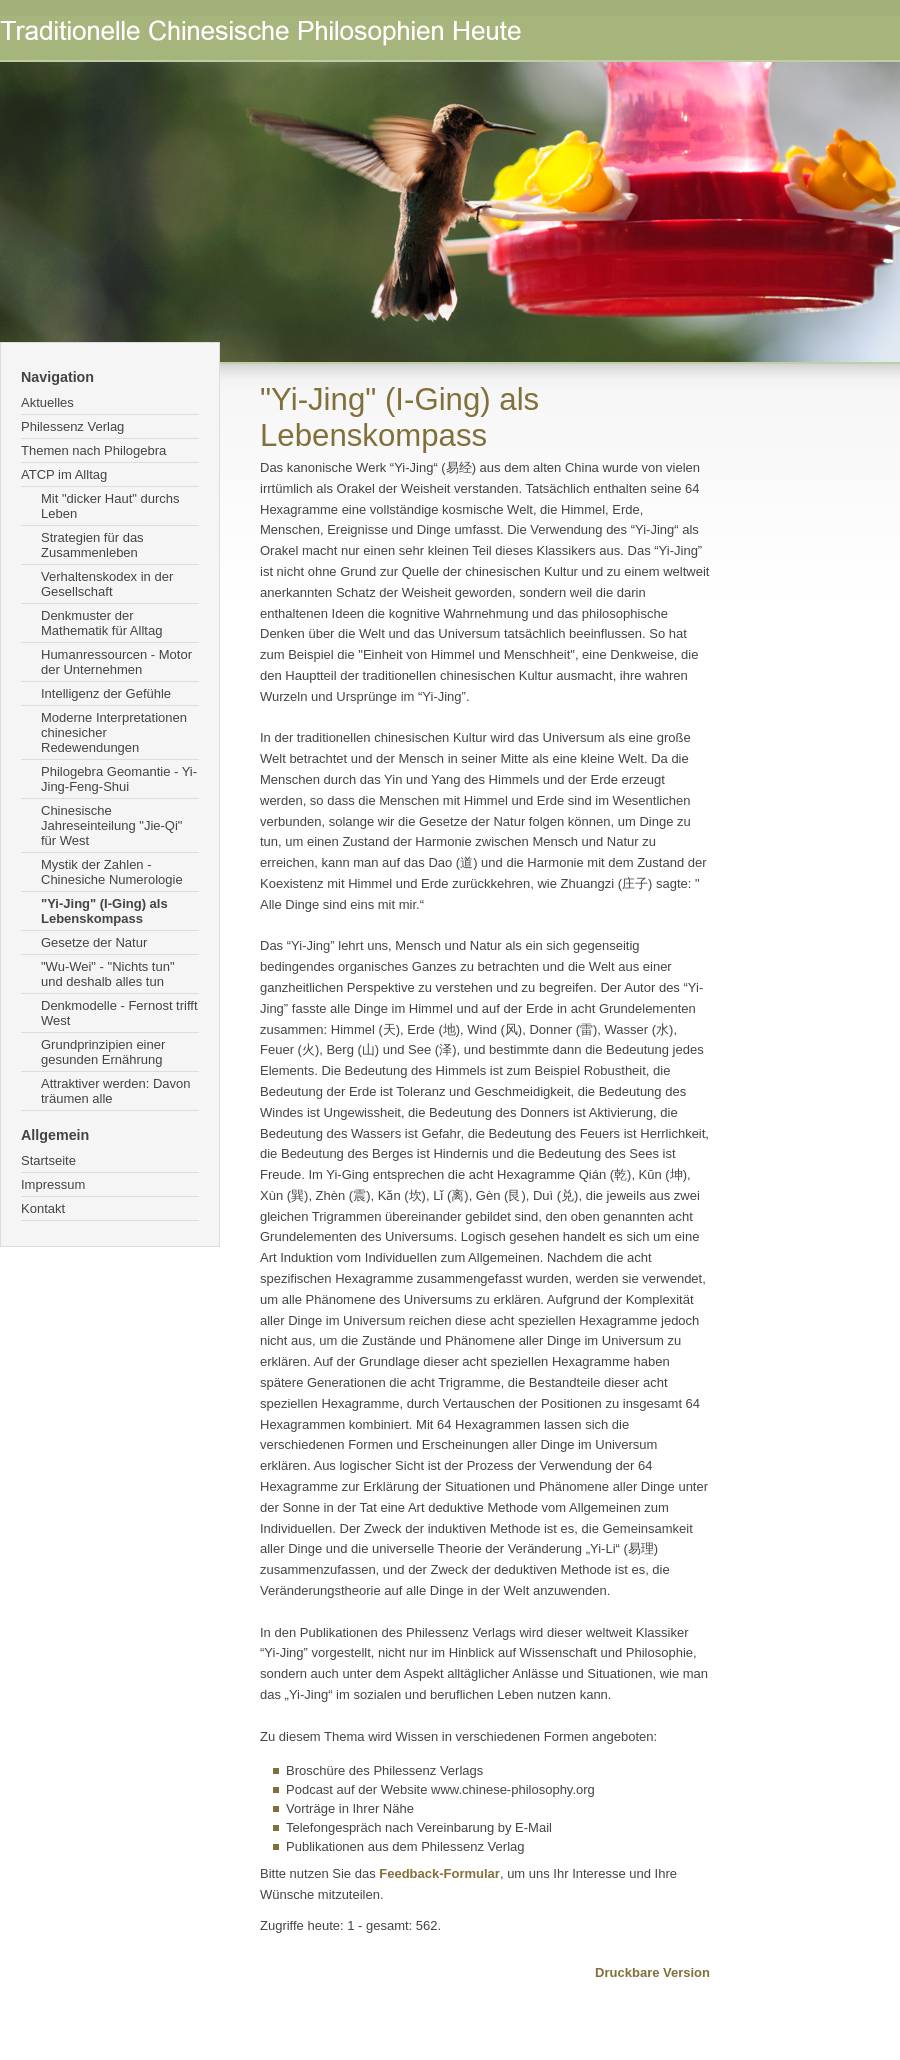 The height and width of the screenshot is (2060, 900). What do you see at coordinates (72, 426) in the screenshot?
I see `Philessenz Verlag` at bounding box center [72, 426].